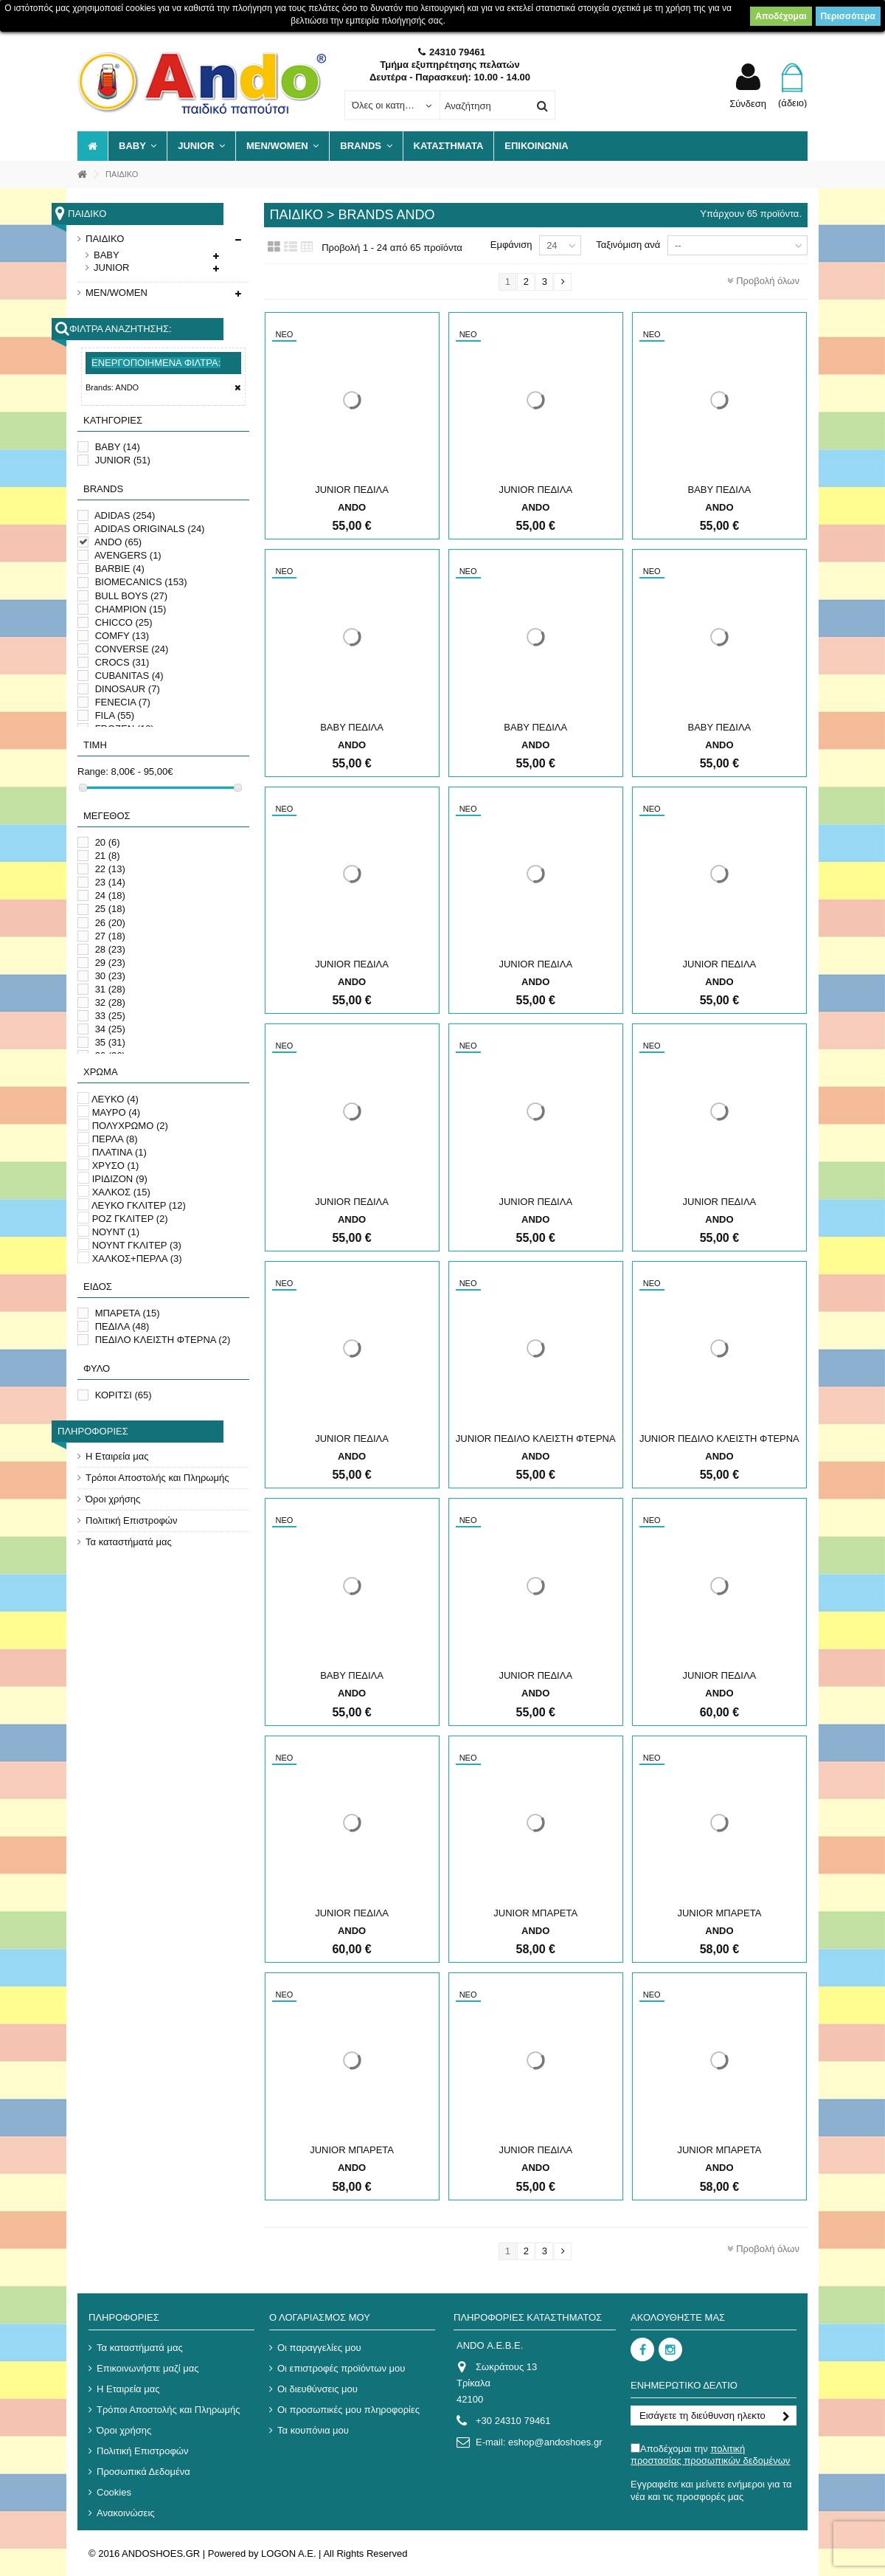  Describe the element at coordinates (110, 962) in the screenshot. I see `29` at that location.